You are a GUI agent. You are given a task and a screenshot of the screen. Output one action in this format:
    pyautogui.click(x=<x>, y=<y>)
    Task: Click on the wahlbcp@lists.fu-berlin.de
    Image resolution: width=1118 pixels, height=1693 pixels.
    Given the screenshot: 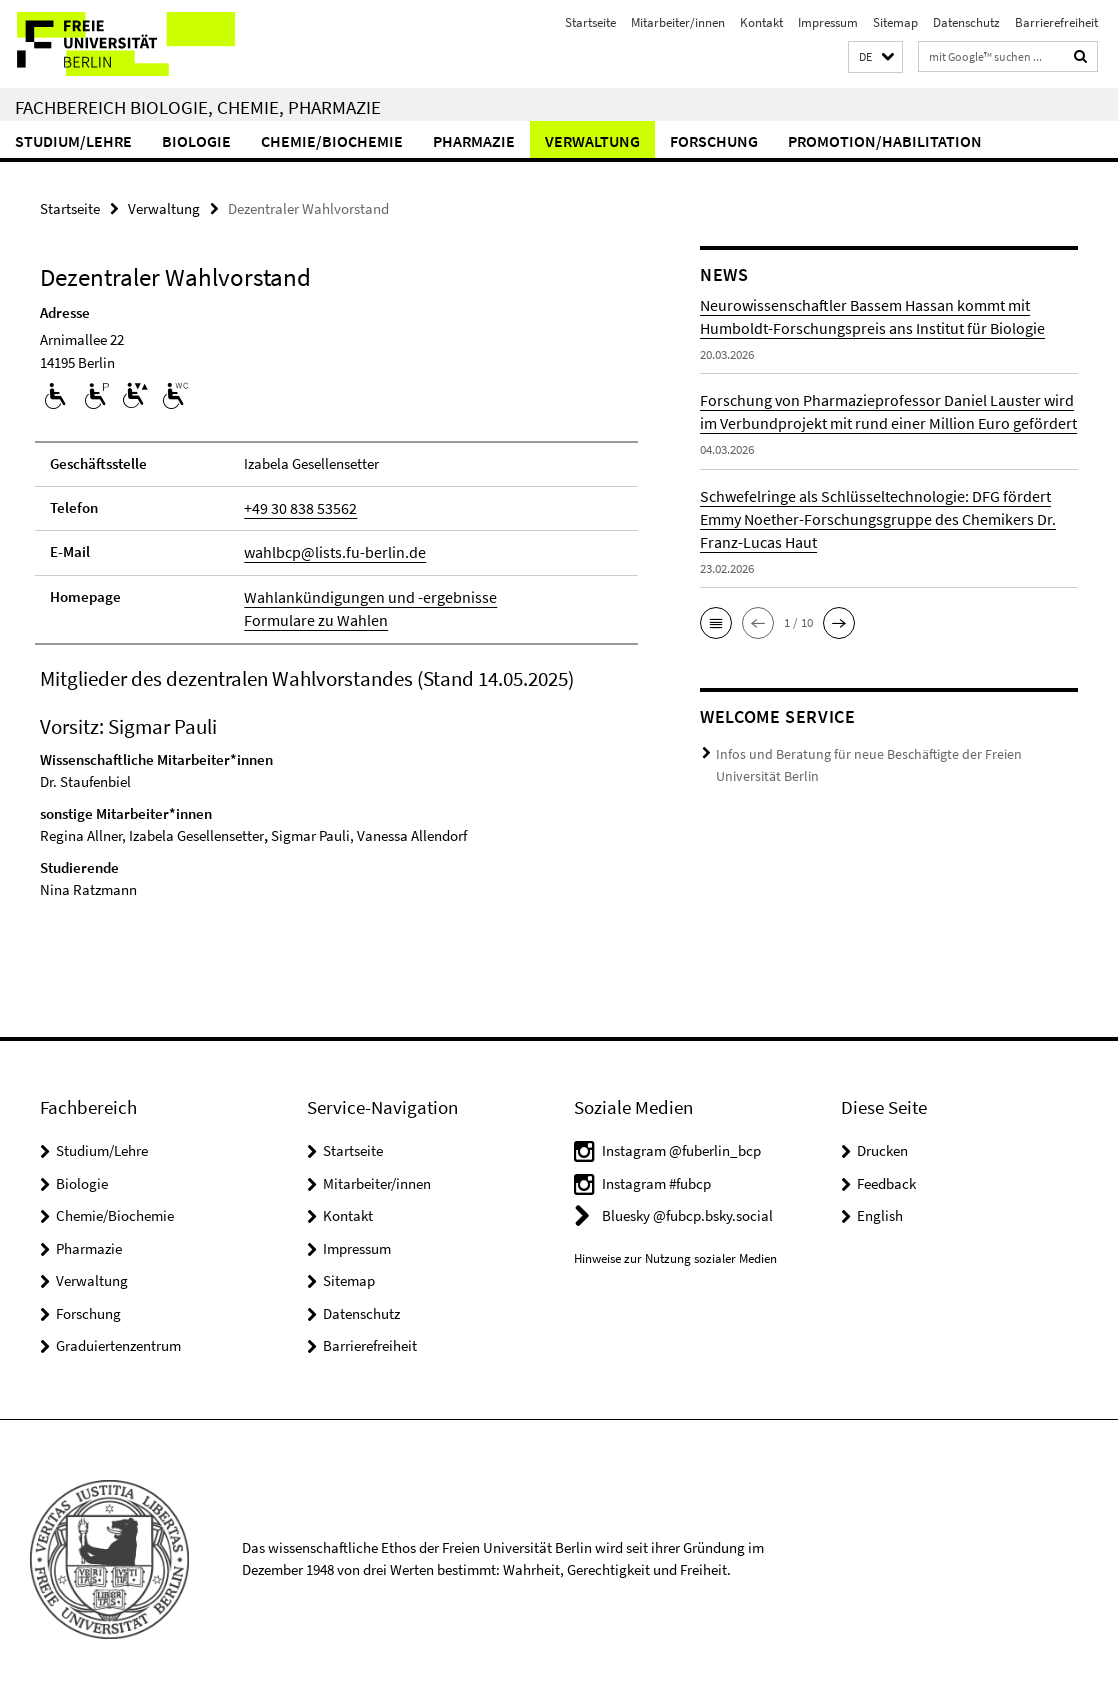 What is the action you would take?
    pyautogui.click(x=328, y=549)
    